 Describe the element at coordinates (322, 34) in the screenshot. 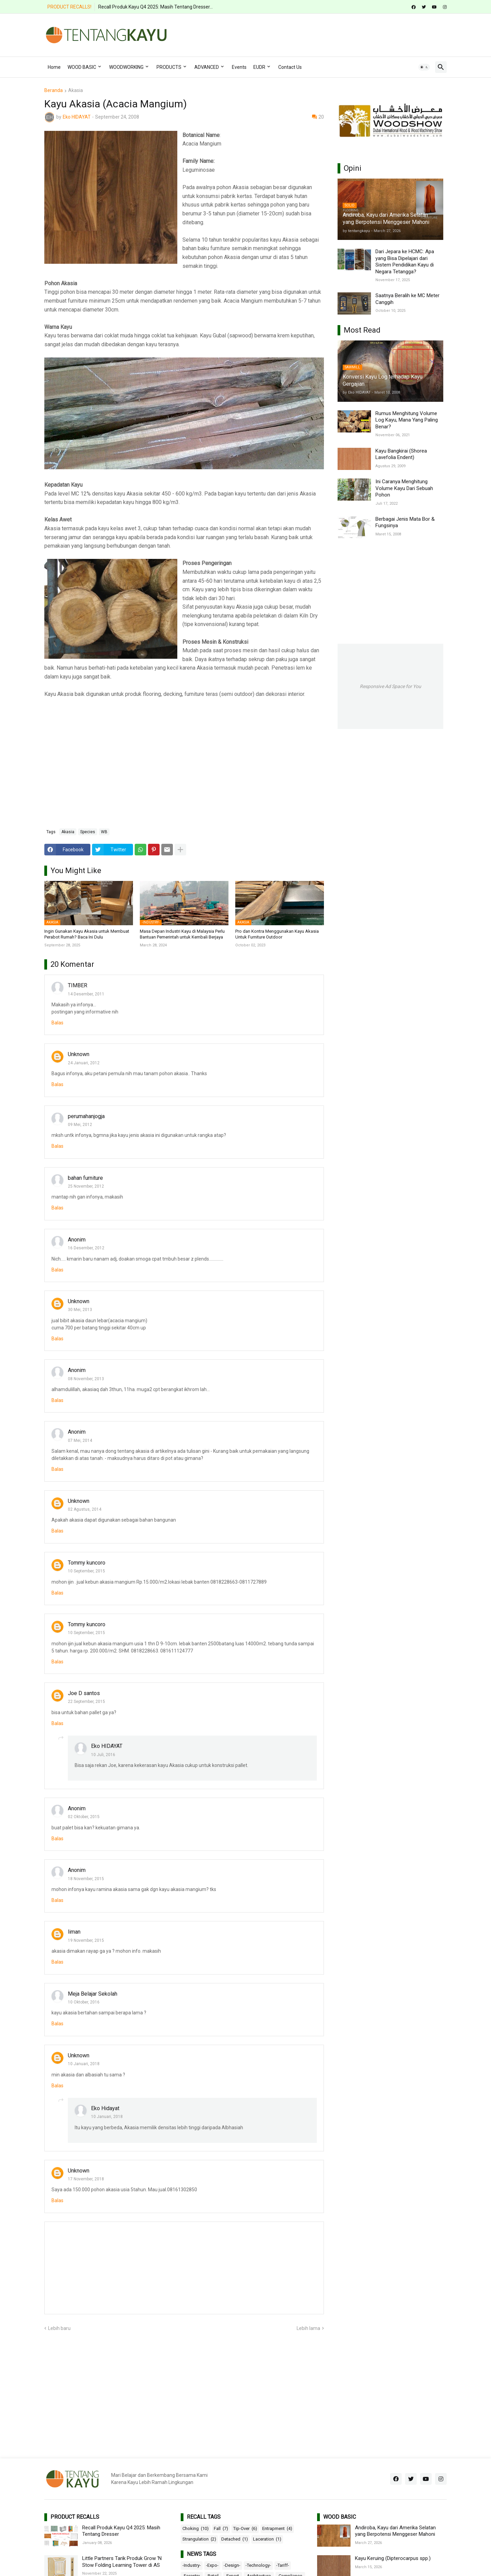

I see `[Advertisement]` at that location.